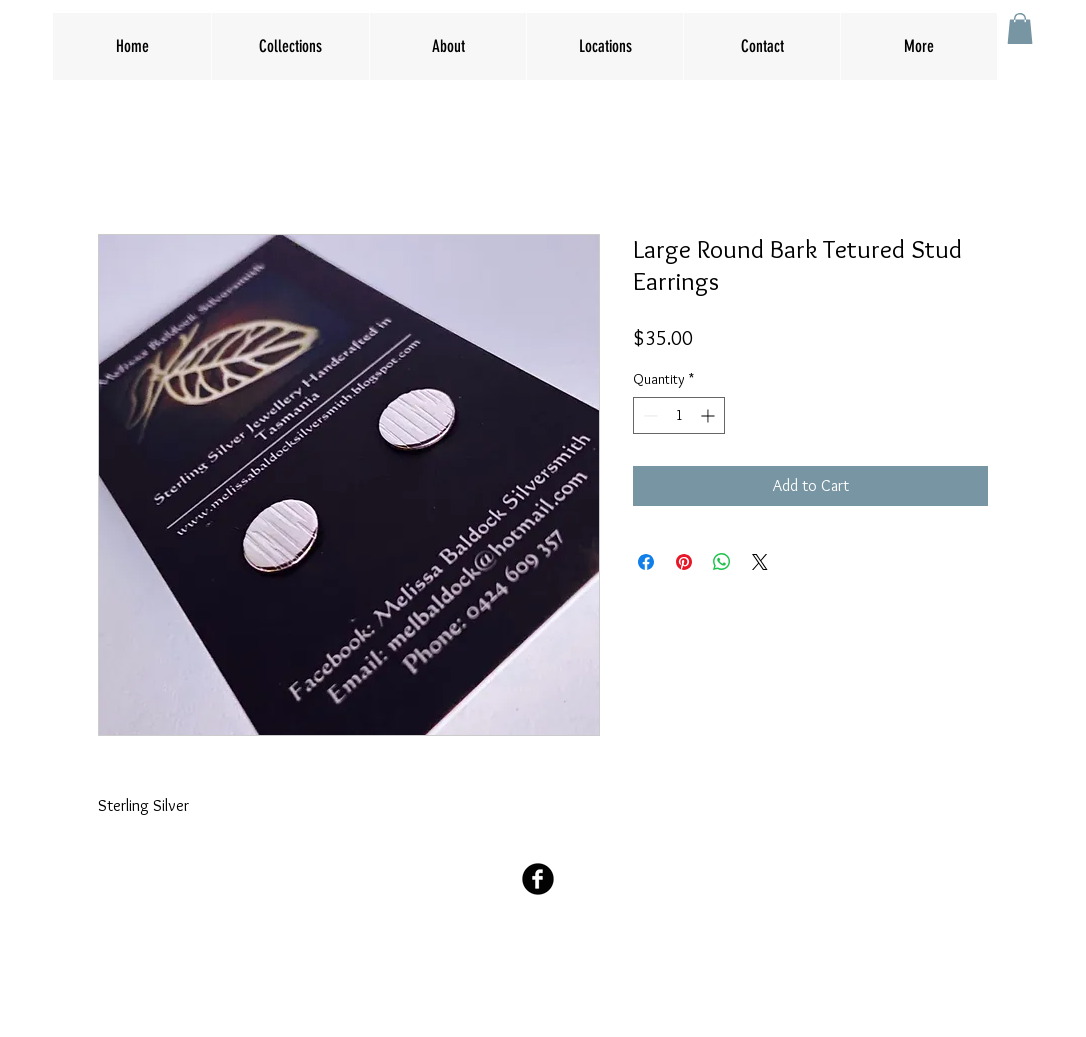 The width and height of the screenshot is (1086, 1037). I want to click on [Facebook Black Round], so click(538, 879).